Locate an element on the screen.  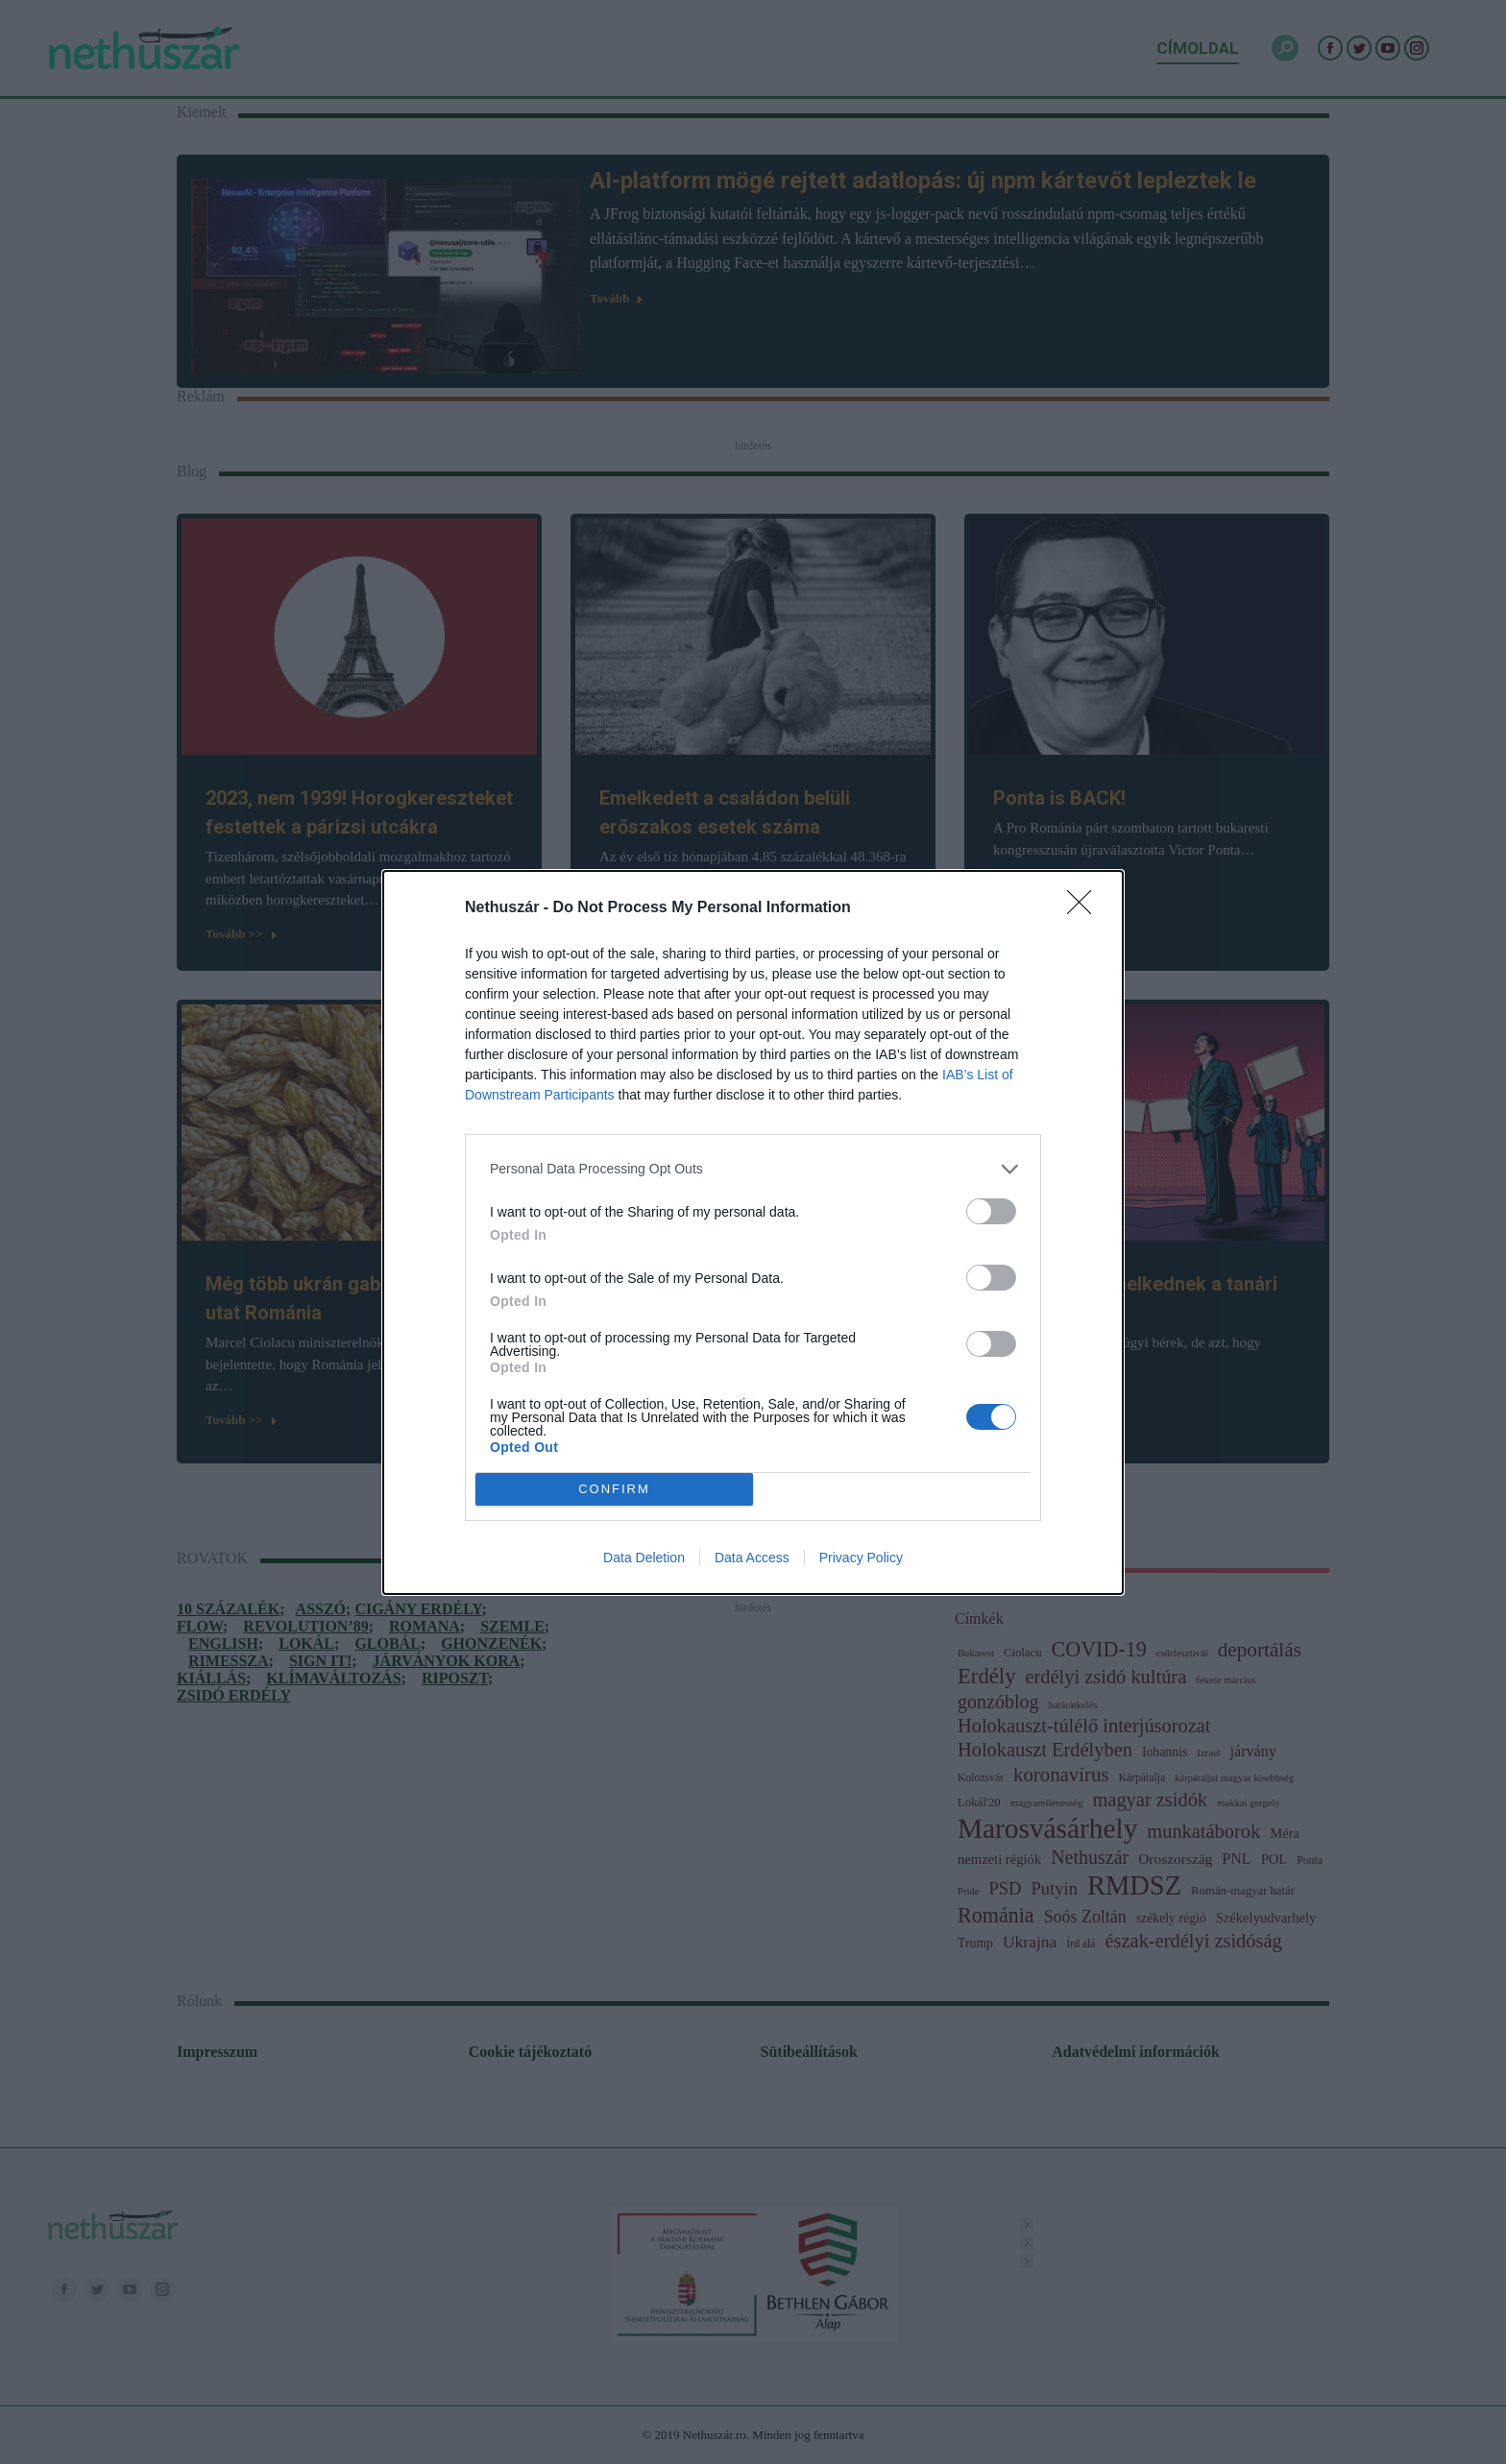
CONFIRM is located at coordinates (614, 1489).